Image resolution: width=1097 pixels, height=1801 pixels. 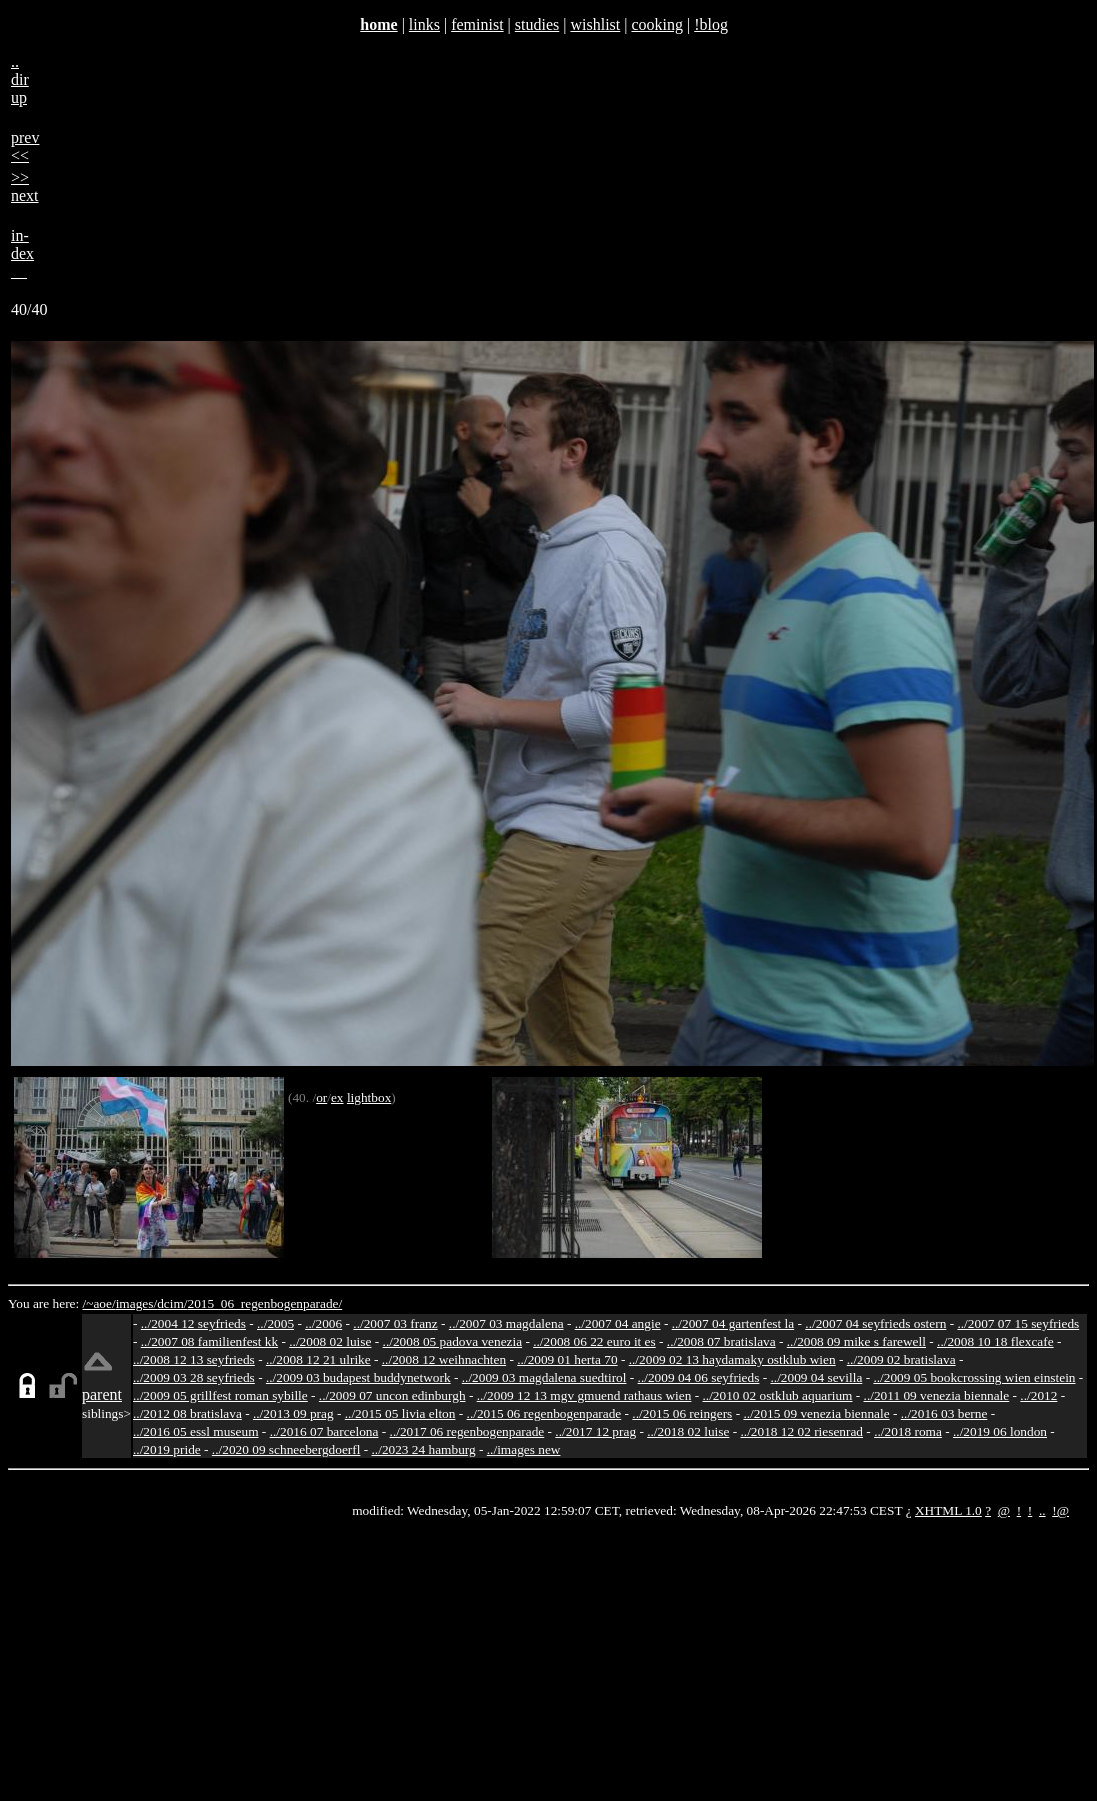 I want to click on ../2008 10 18 flexcafe, so click(x=995, y=1341).